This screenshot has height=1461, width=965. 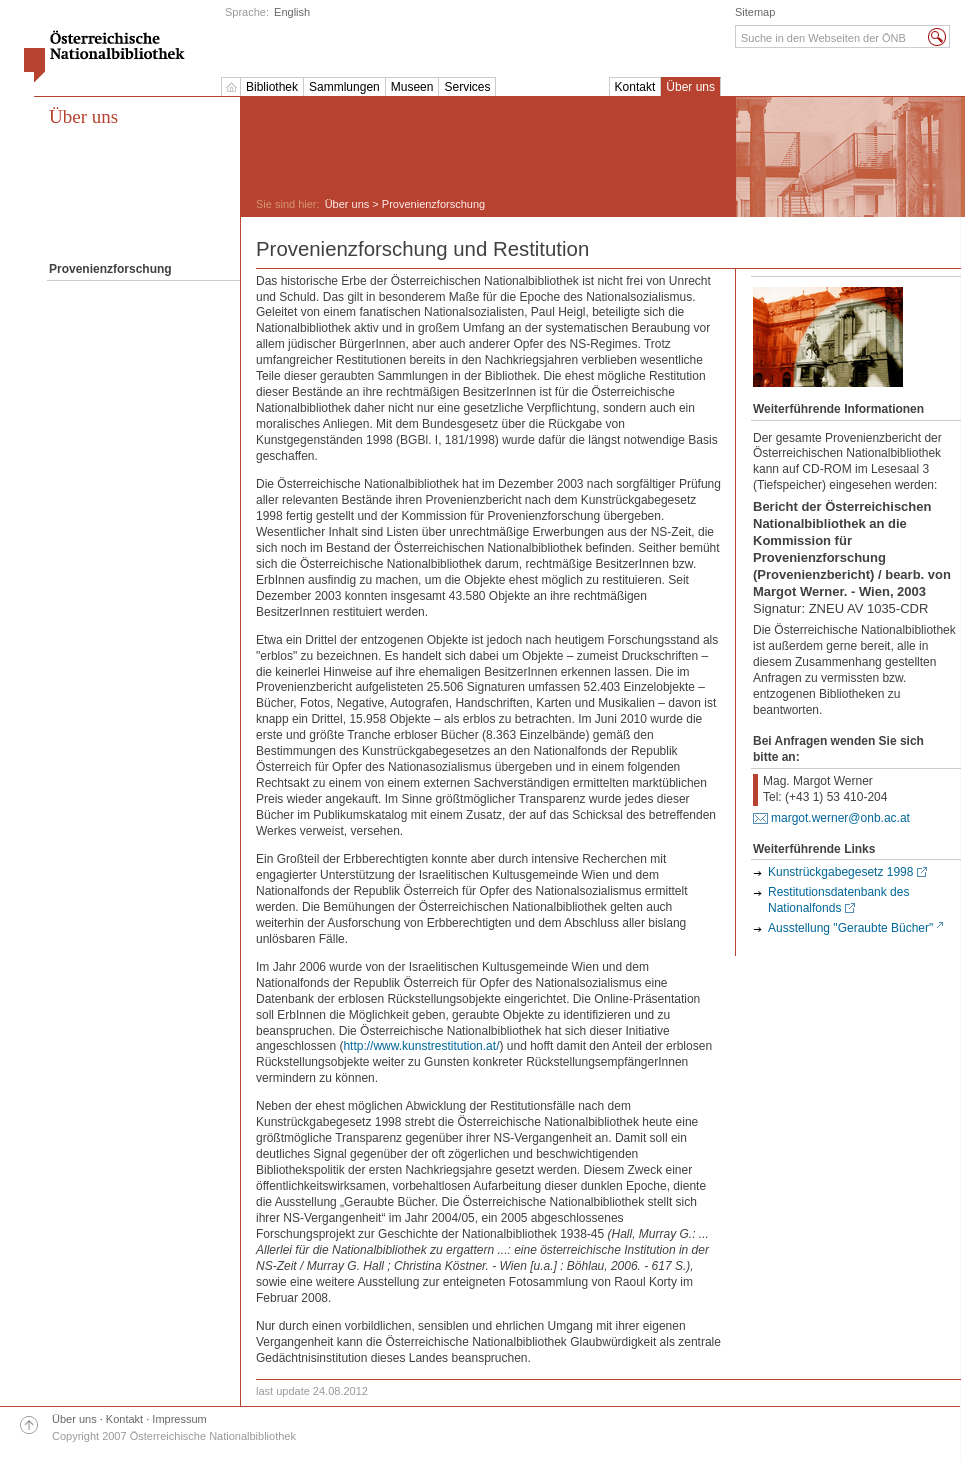 I want to click on margot.werner@onb.ac.at, so click(x=840, y=818).